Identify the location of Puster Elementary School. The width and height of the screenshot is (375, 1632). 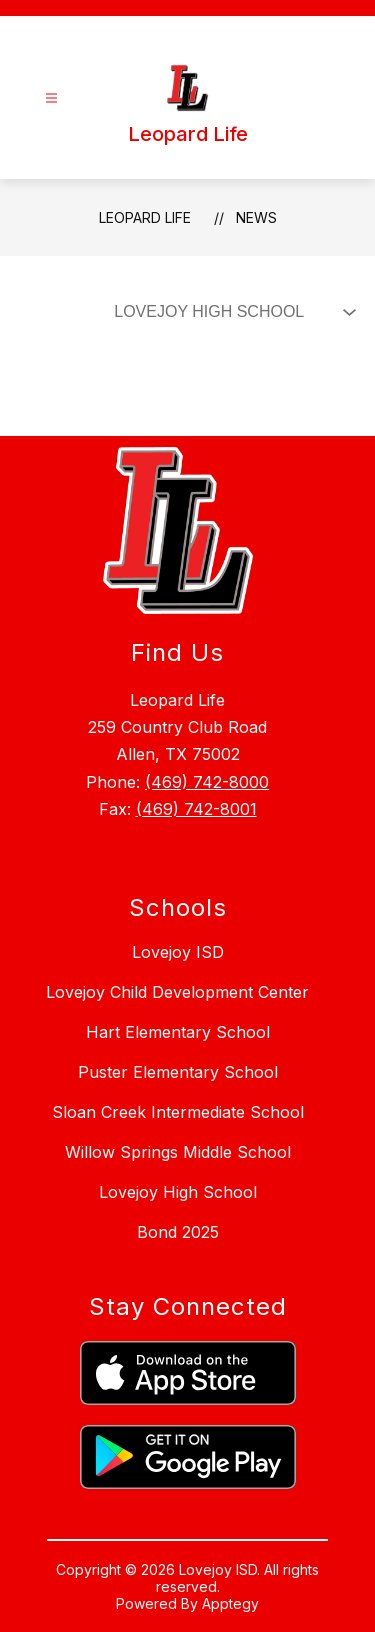
(178, 1072).